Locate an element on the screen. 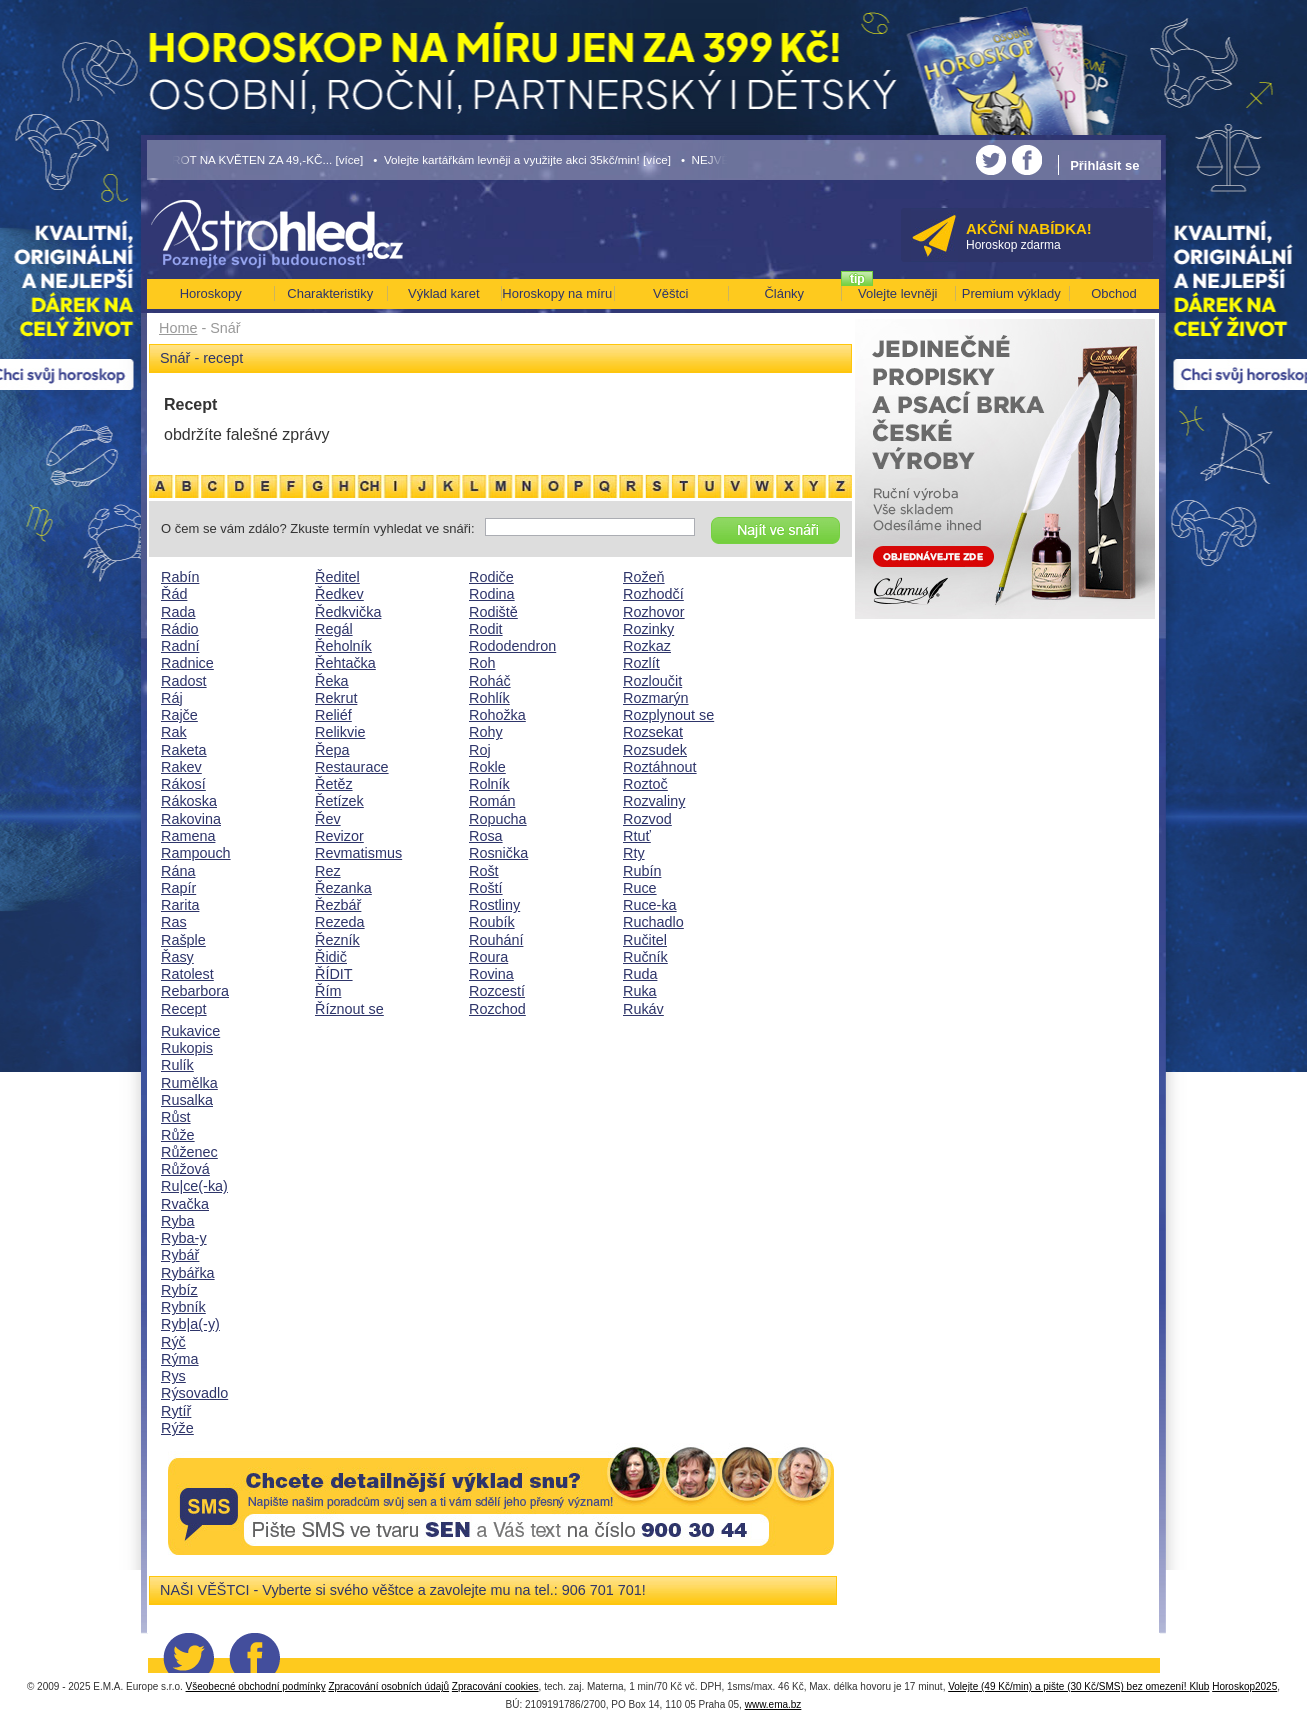 The image size is (1307, 1728). Ropucha is located at coordinates (498, 819).